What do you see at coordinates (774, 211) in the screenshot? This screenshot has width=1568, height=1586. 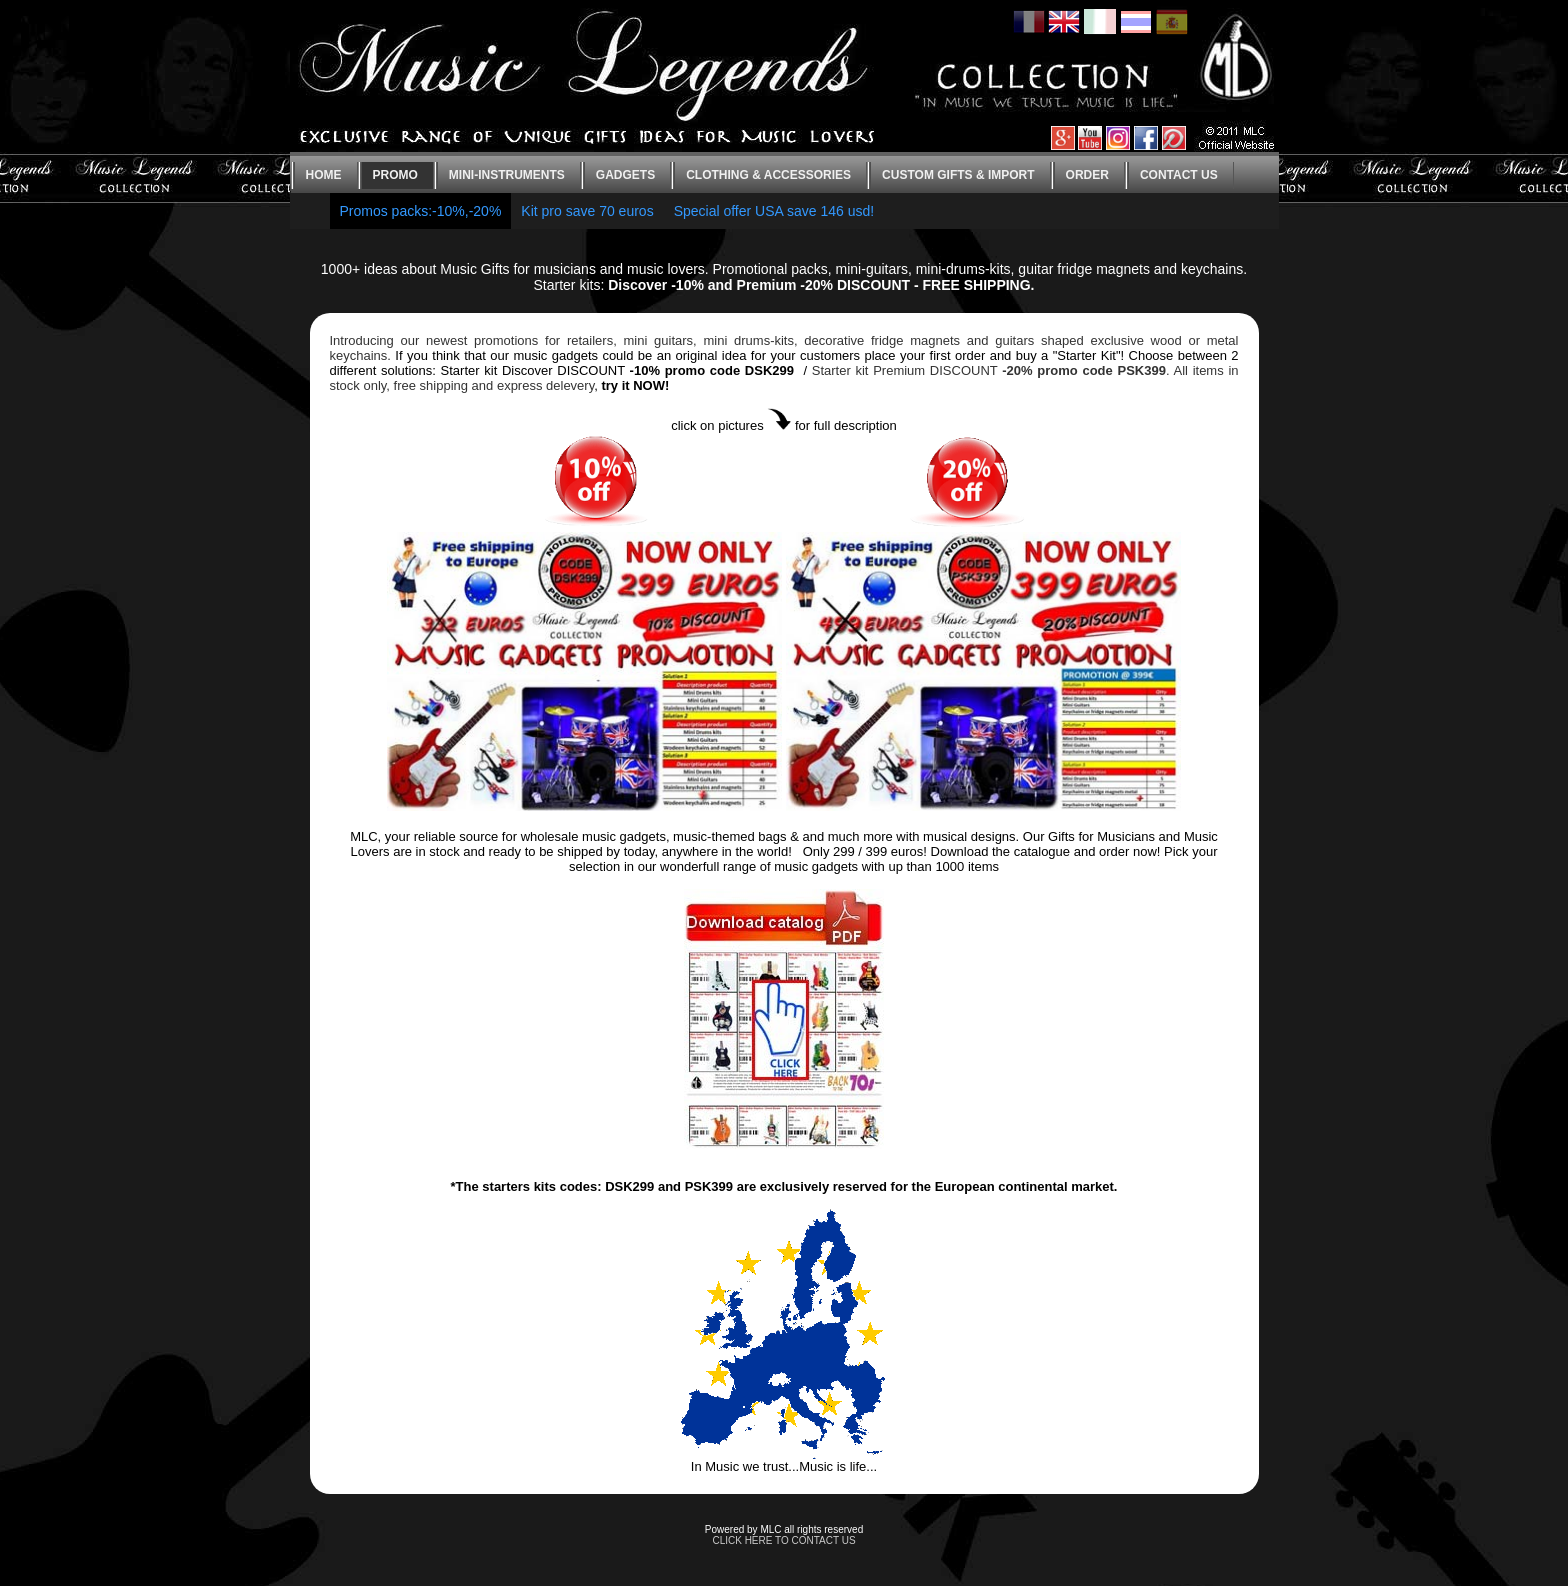 I see `Special offer USA save 146 usd!` at bounding box center [774, 211].